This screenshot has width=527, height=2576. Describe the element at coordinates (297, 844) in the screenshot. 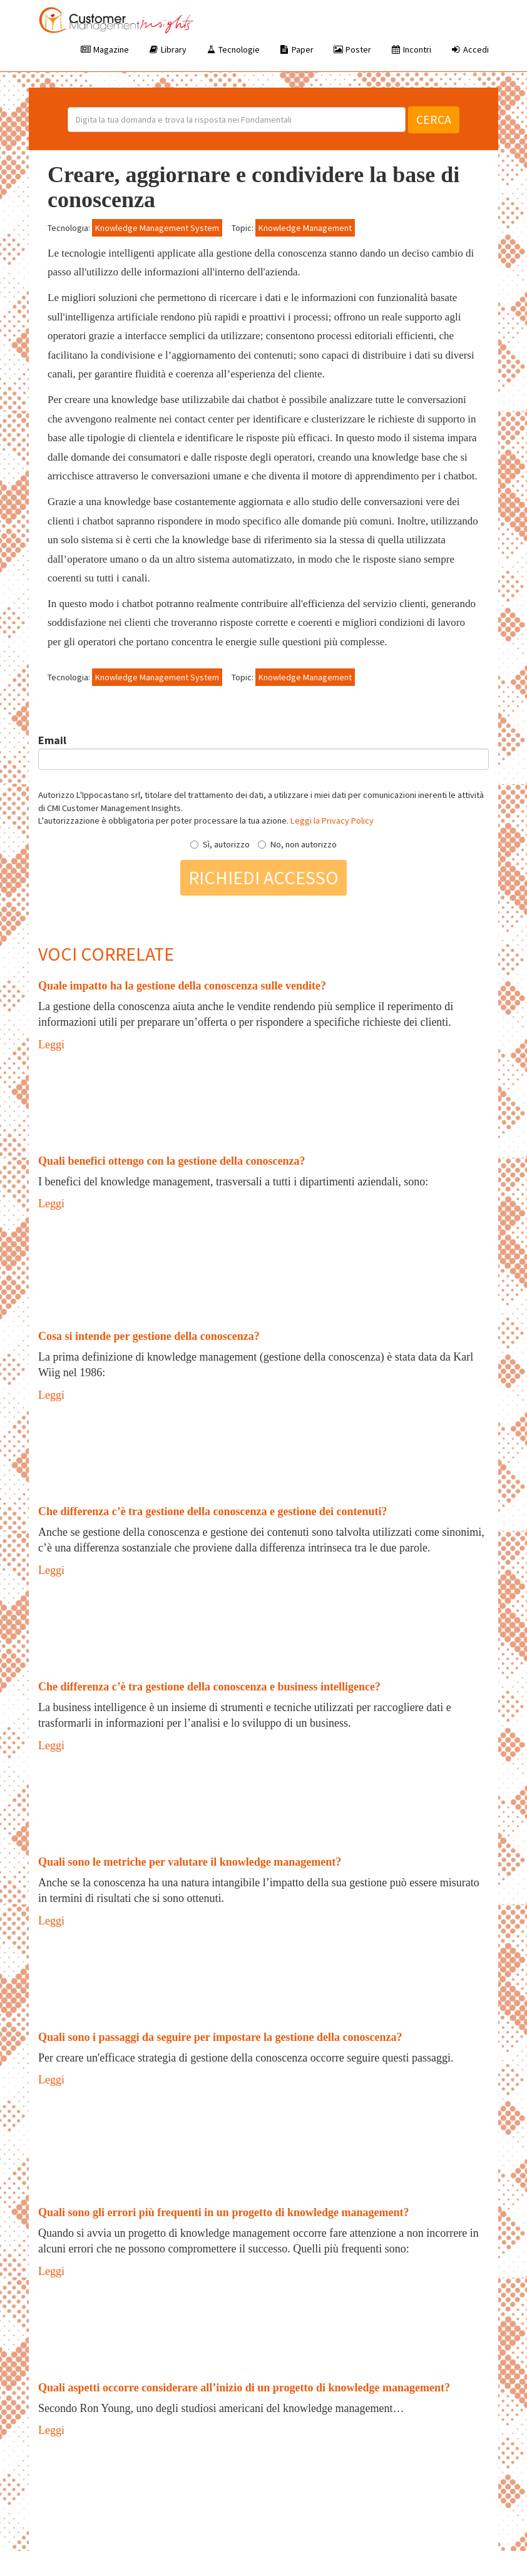

I see `No, non autorizzo` at that location.